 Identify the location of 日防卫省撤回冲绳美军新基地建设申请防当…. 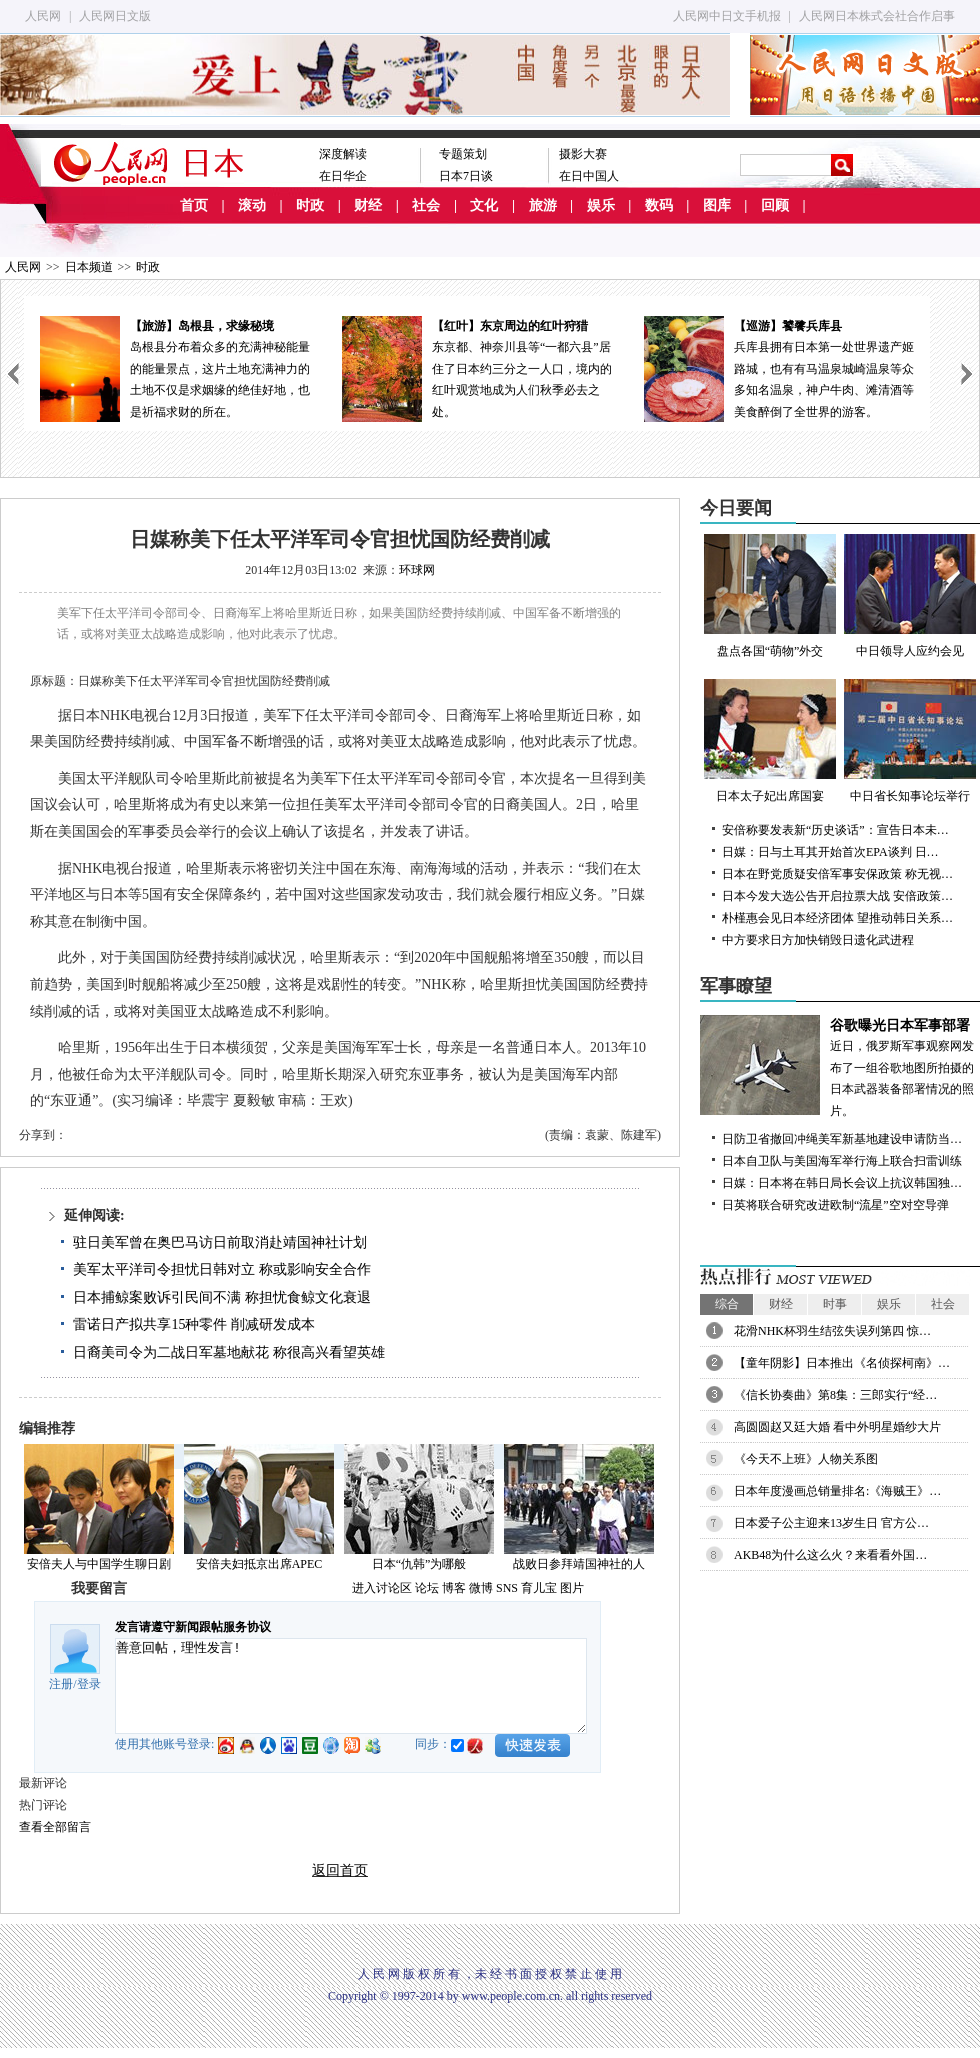
(842, 1139).